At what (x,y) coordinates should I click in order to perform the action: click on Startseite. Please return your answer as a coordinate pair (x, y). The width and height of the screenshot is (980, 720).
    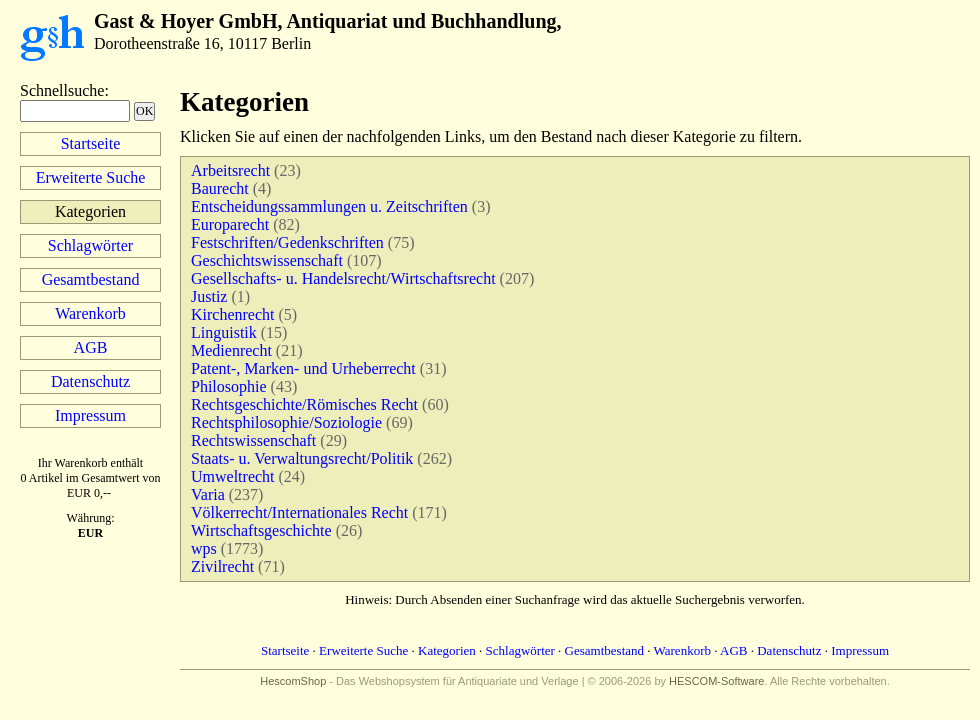
    Looking at the image, I should click on (91, 143).